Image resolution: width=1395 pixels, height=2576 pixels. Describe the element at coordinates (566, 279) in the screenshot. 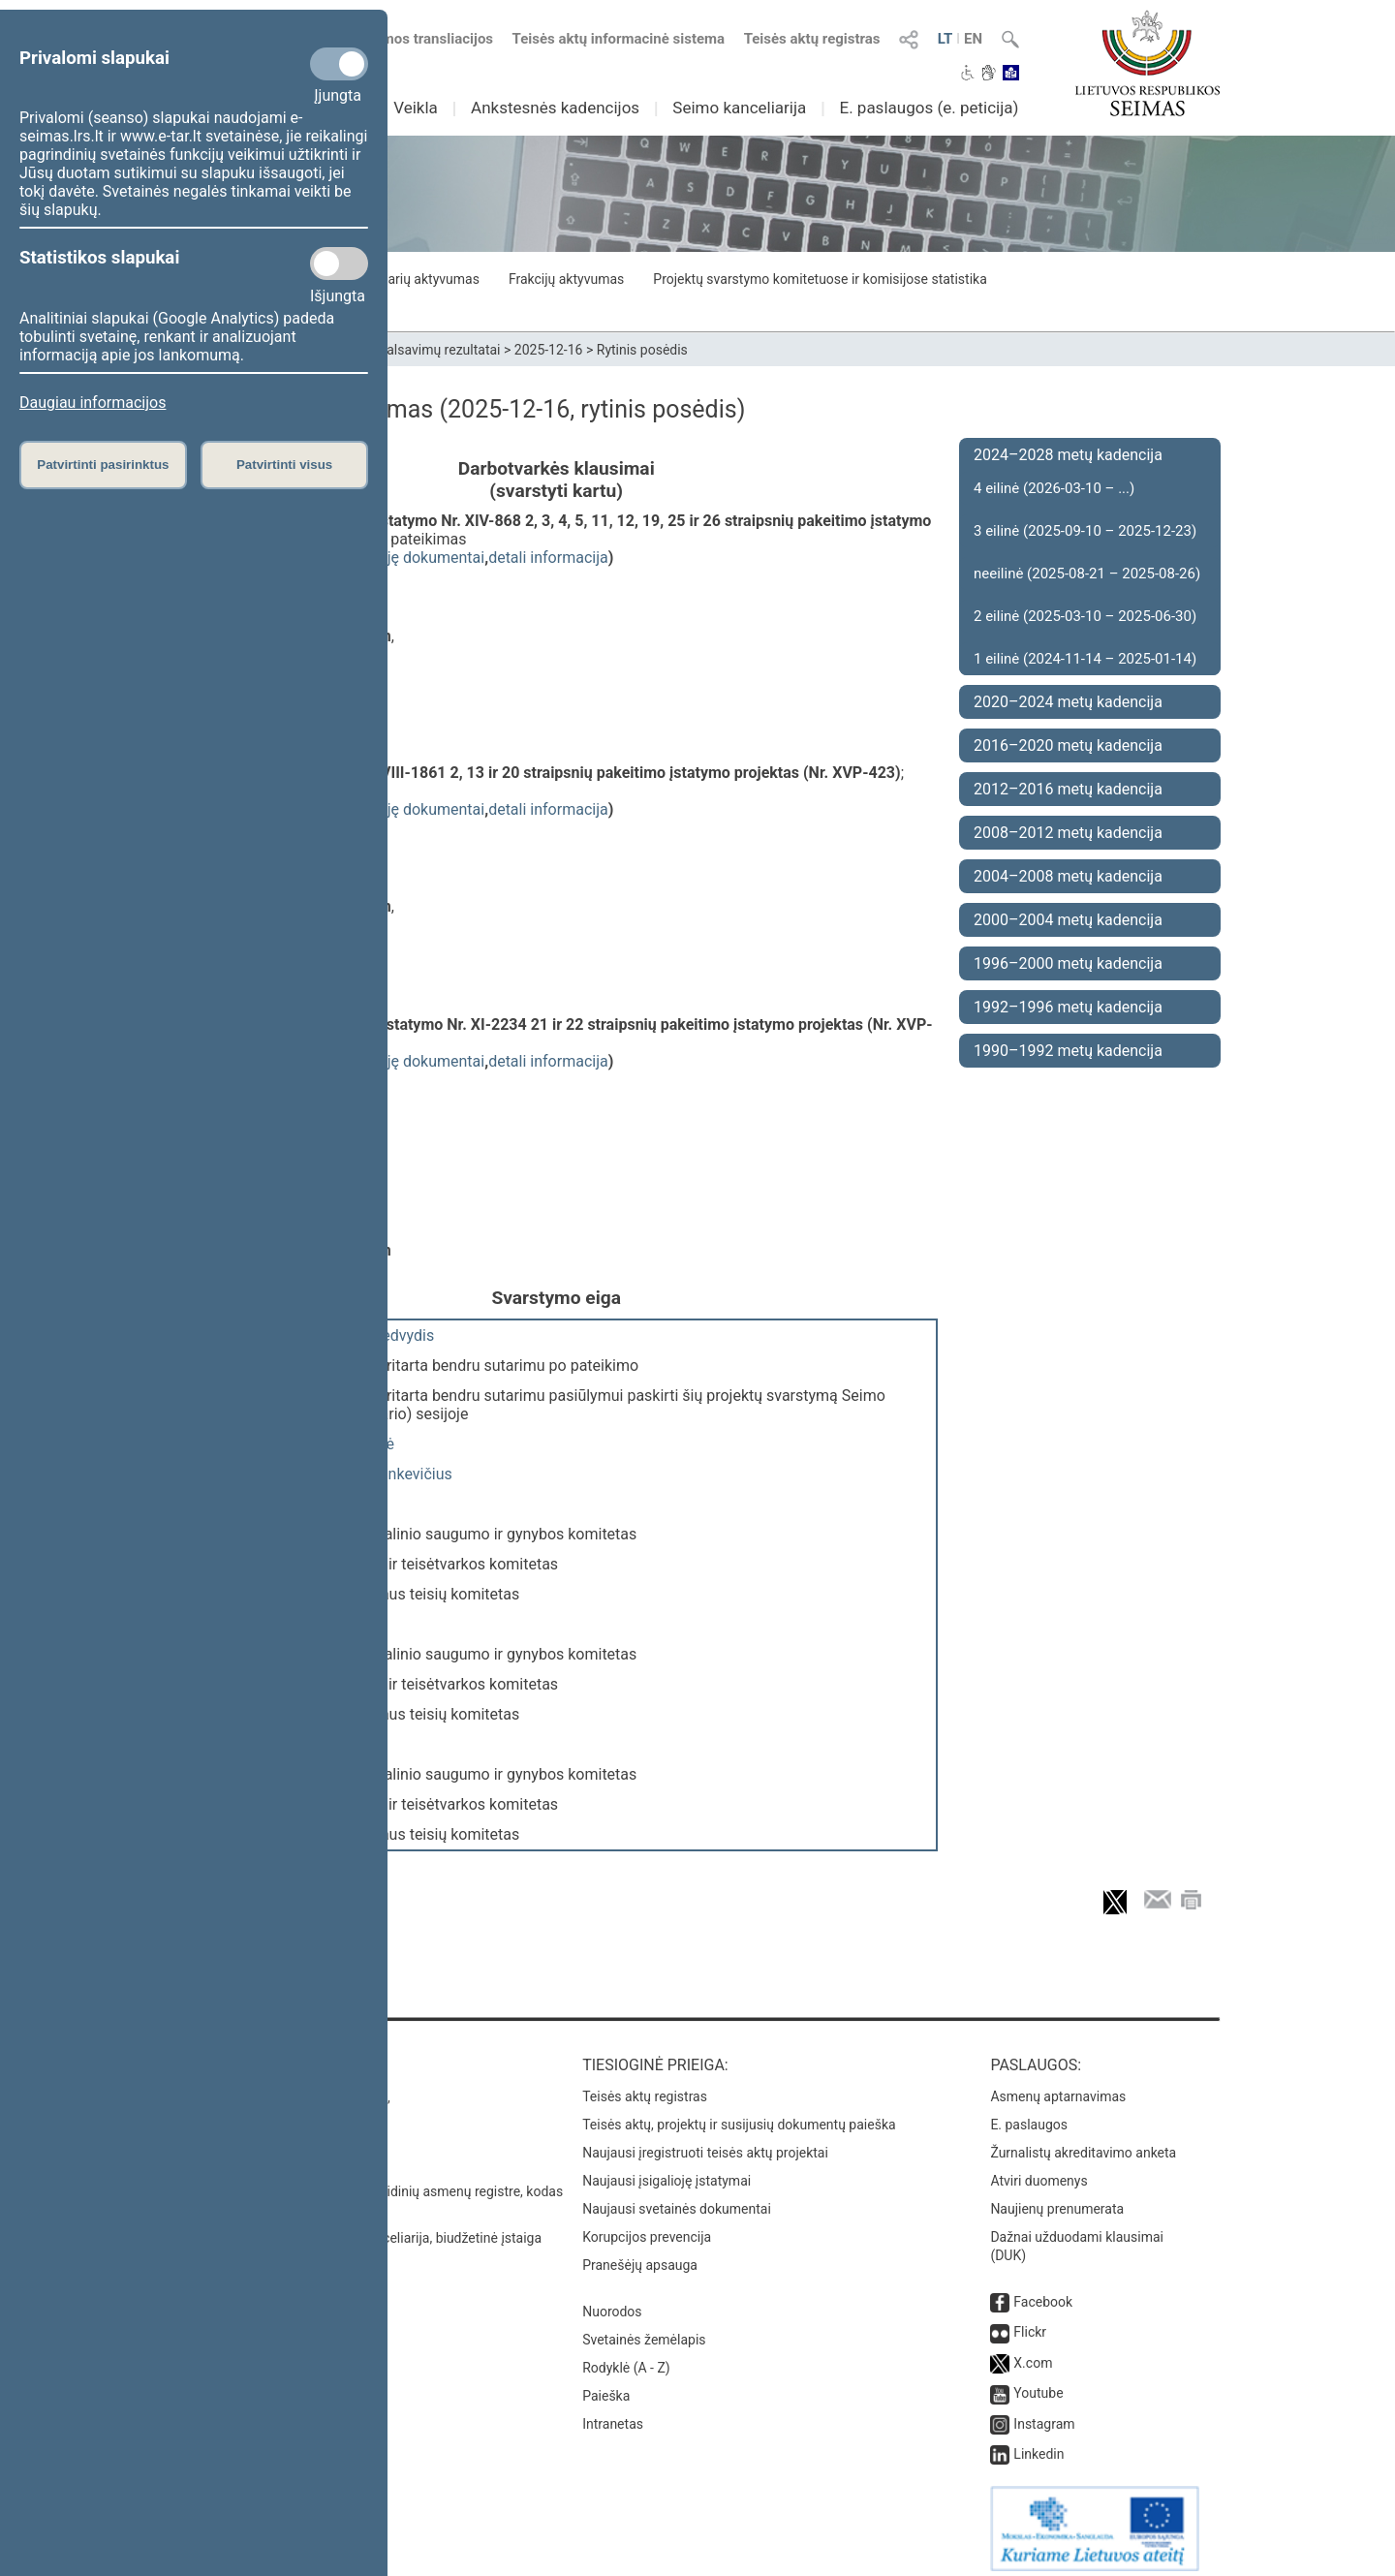

I see `Frakcijų aktyvumas` at that location.